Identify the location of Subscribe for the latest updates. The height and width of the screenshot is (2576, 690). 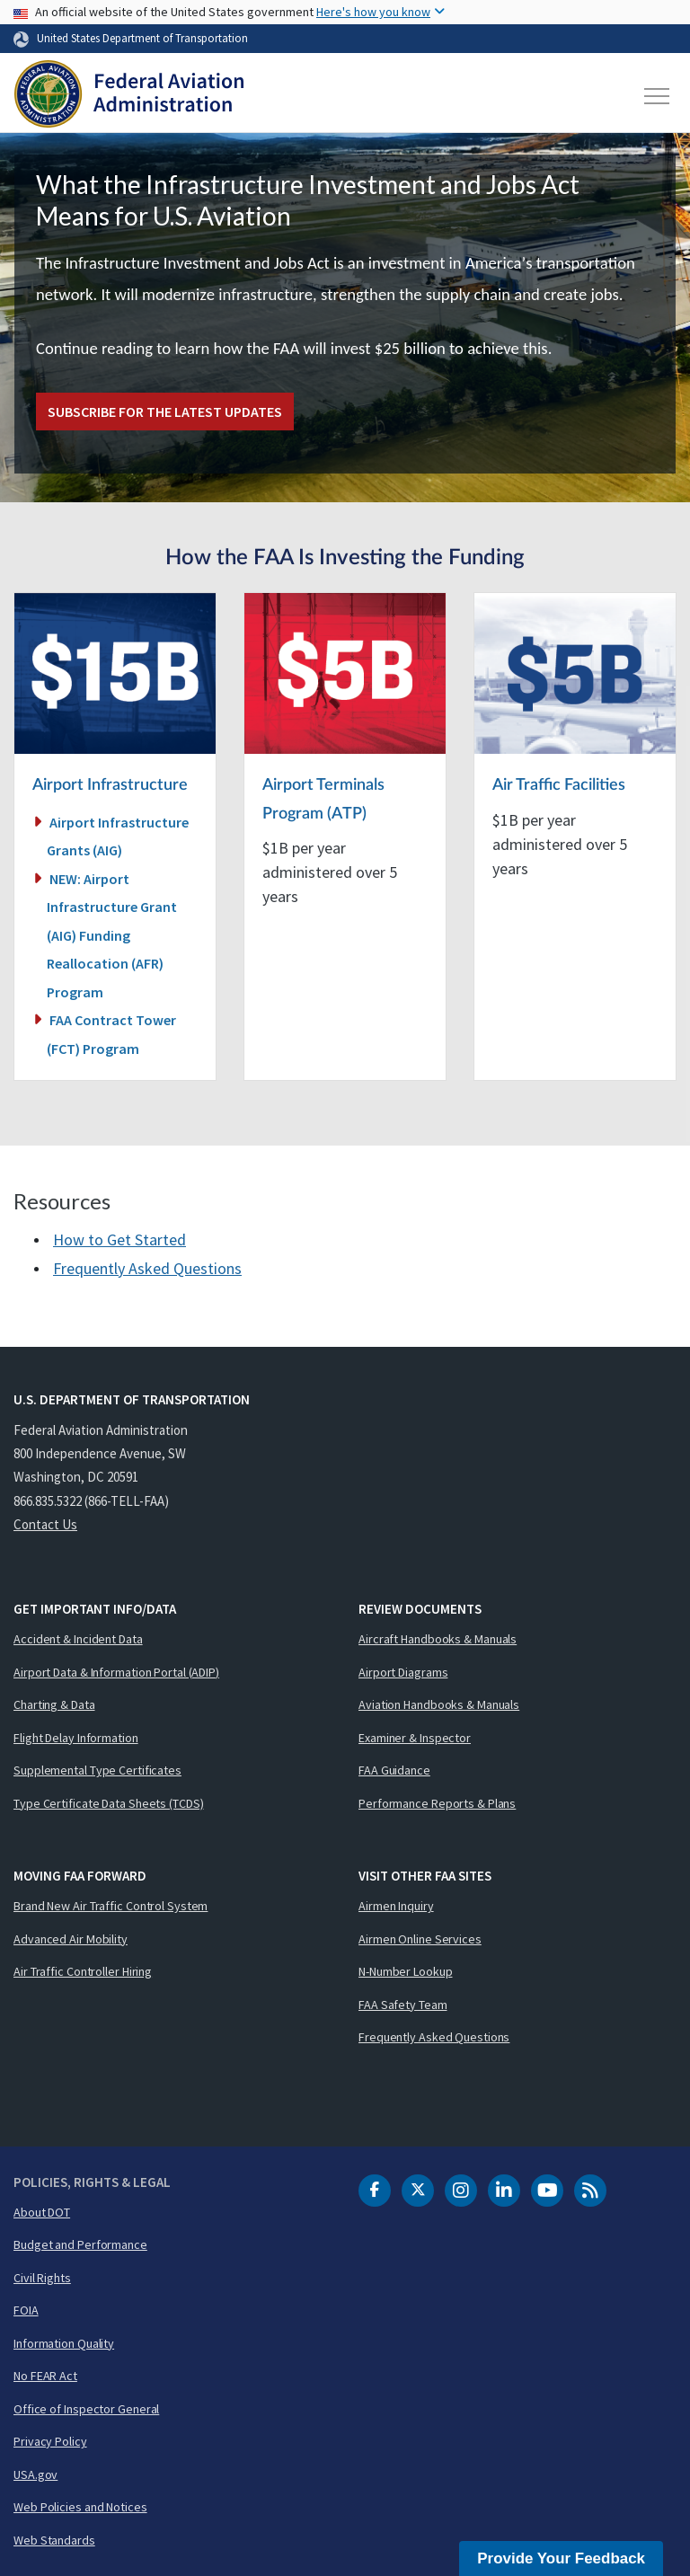
(165, 411).